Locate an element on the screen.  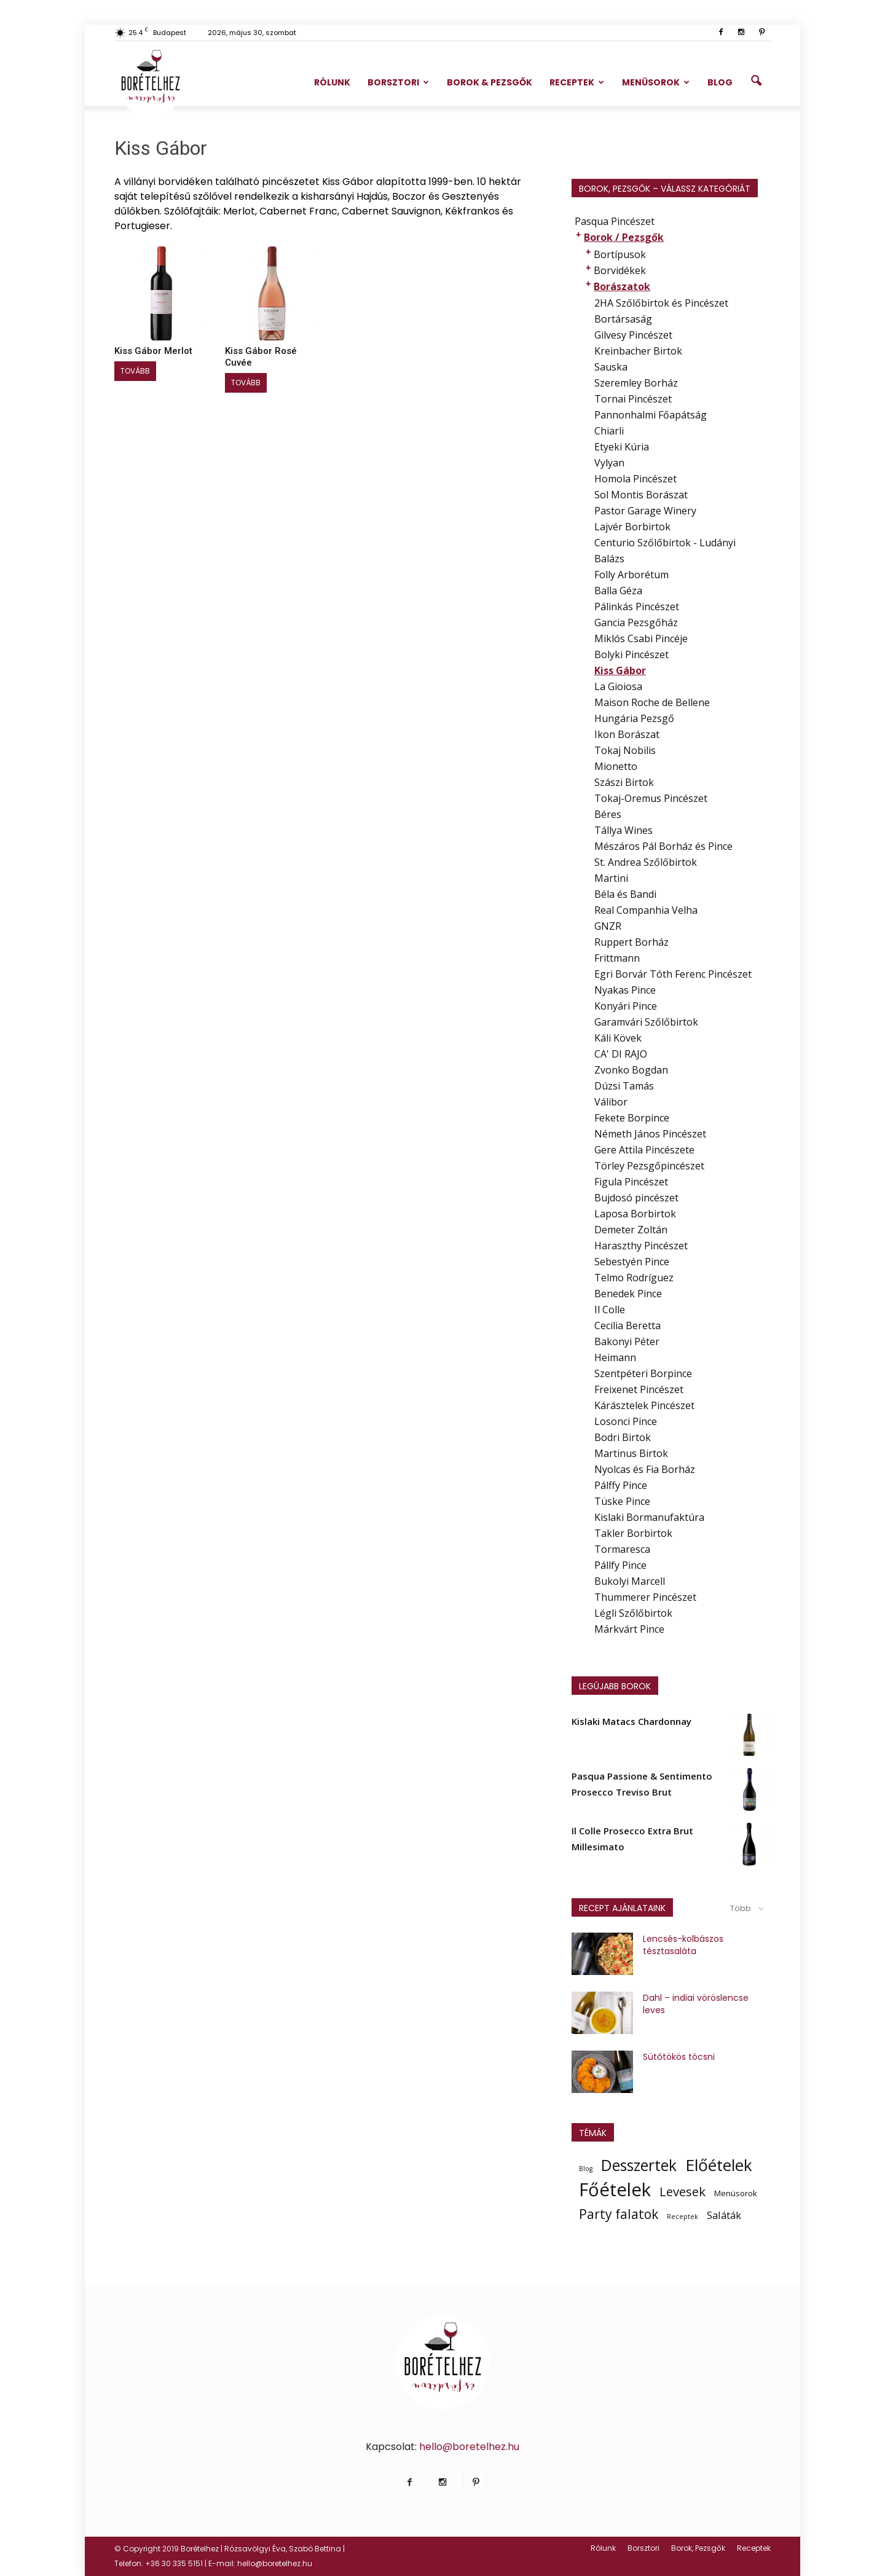
Törley Pezsgőpincészet is located at coordinates (649, 1165).